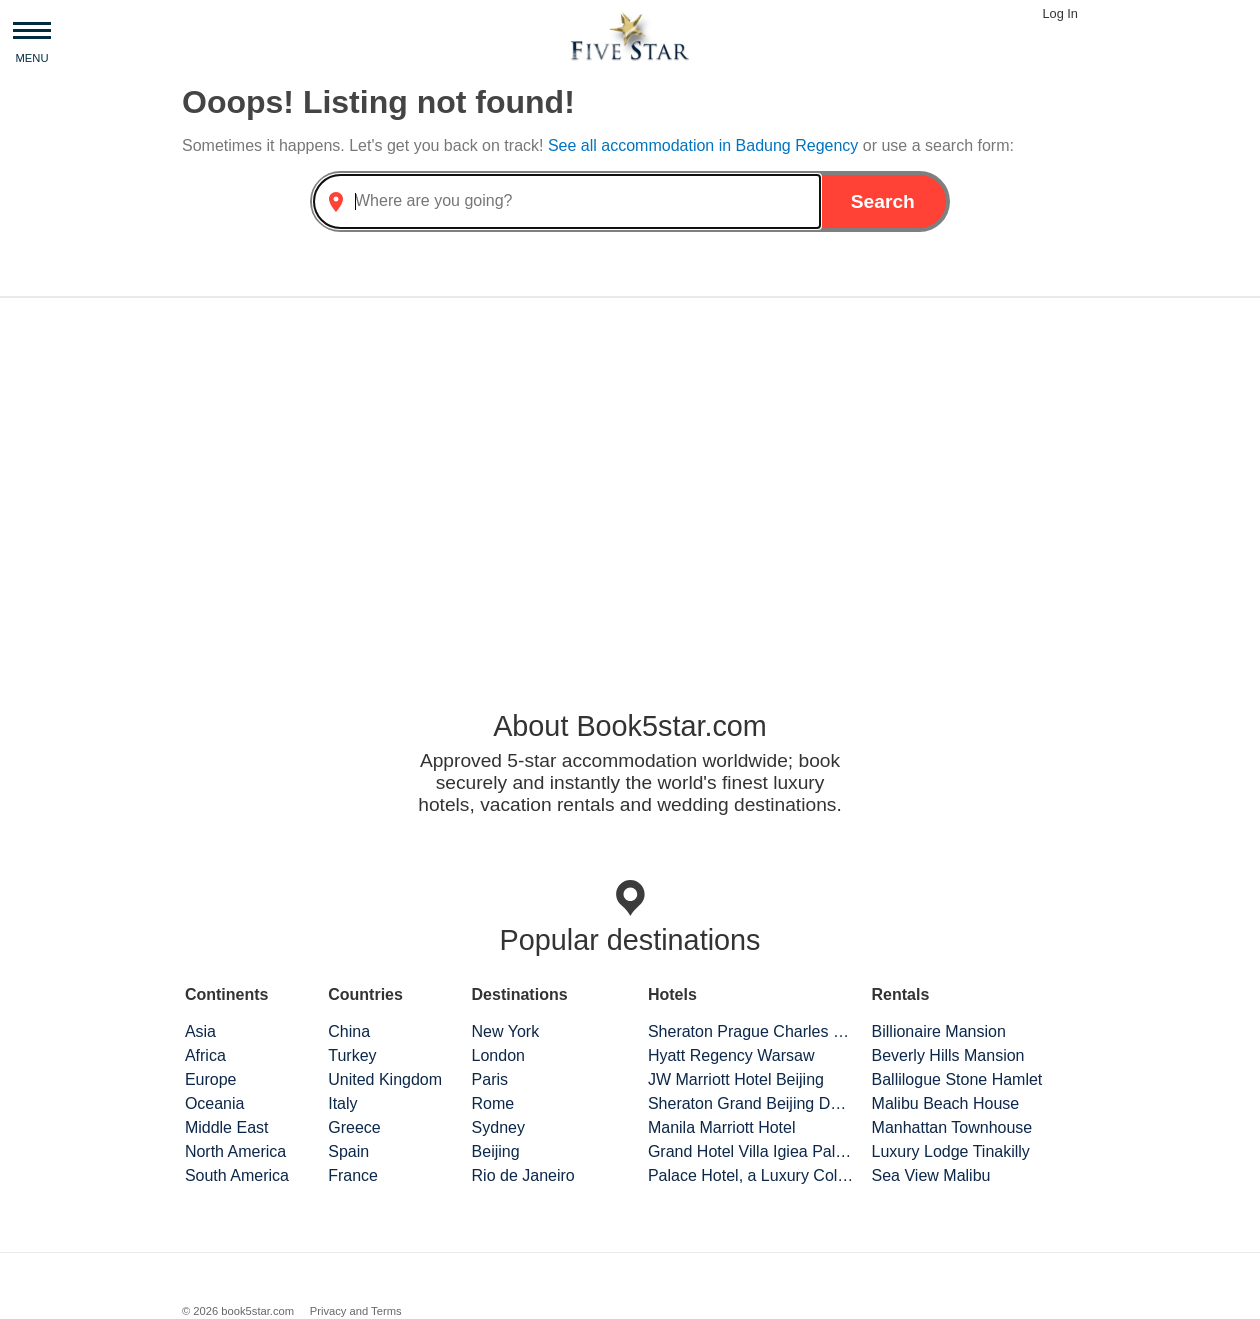 The image size is (1260, 1319). What do you see at coordinates (939, 1031) in the screenshot?
I see `Billionaire Mansion` at bounding box center [939, 1031].